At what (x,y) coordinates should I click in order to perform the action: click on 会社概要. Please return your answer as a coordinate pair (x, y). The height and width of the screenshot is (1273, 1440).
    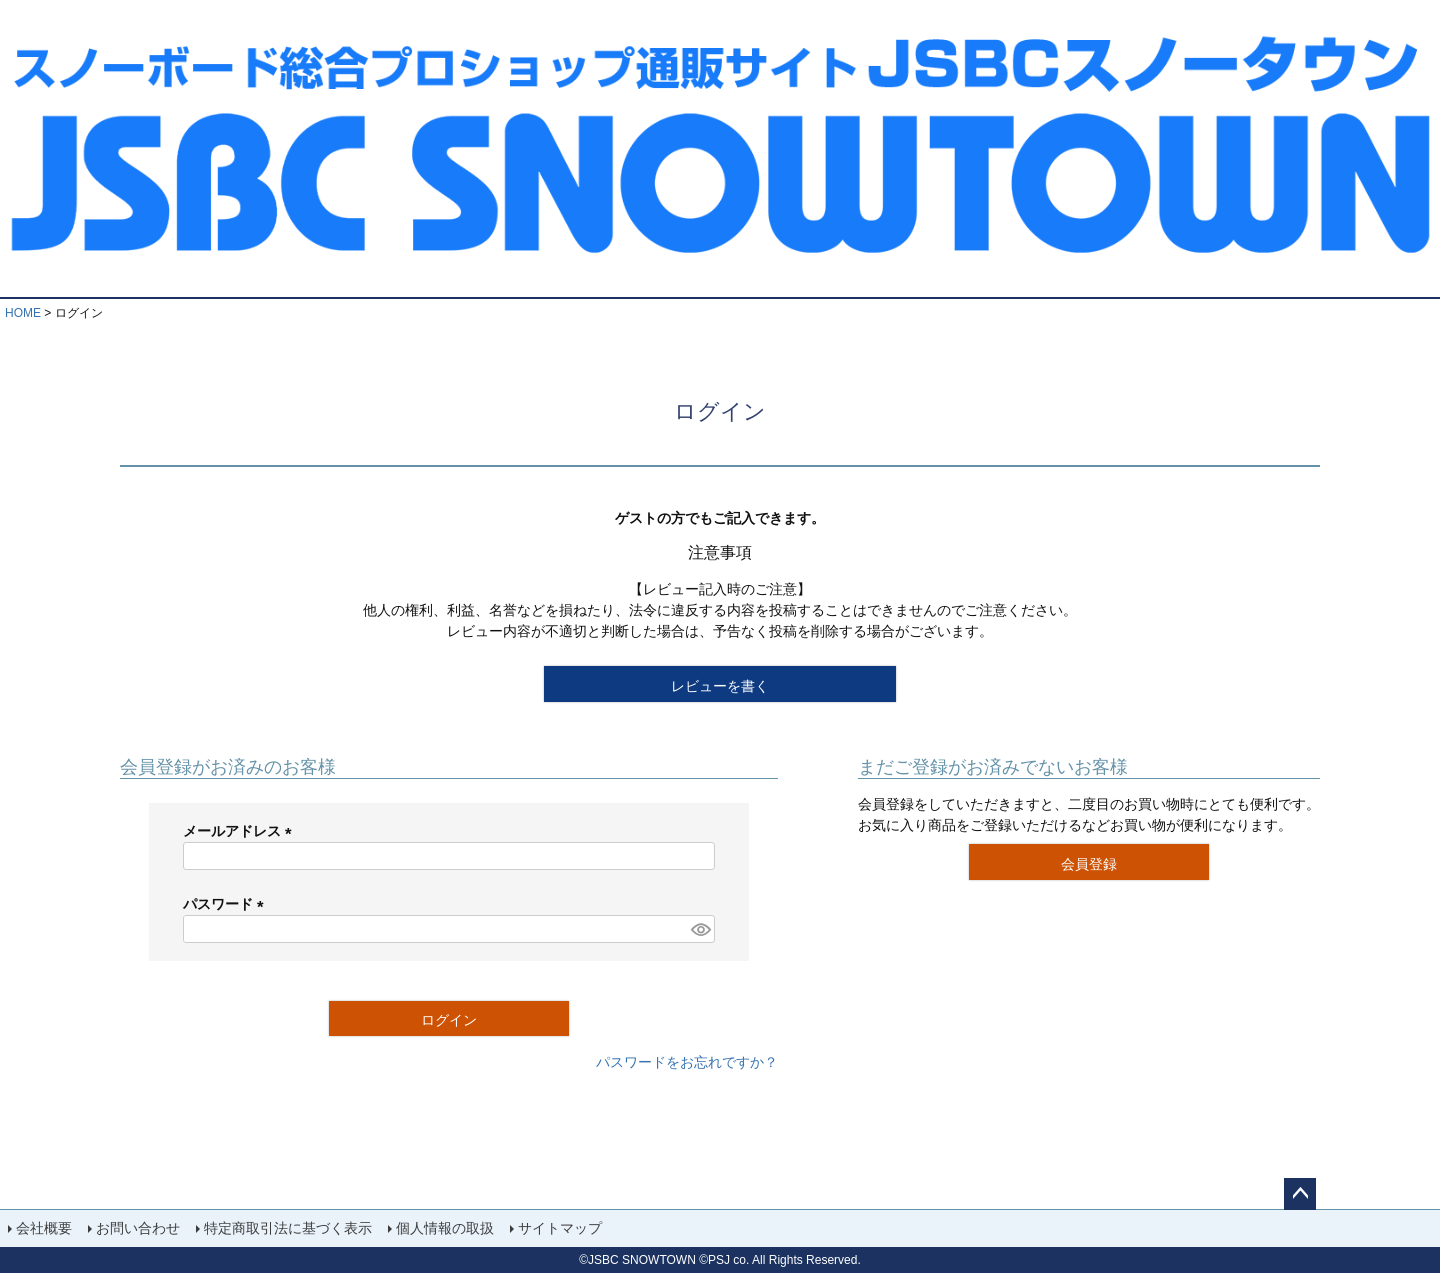
    Looking at the image, I should click on (44, 1228).